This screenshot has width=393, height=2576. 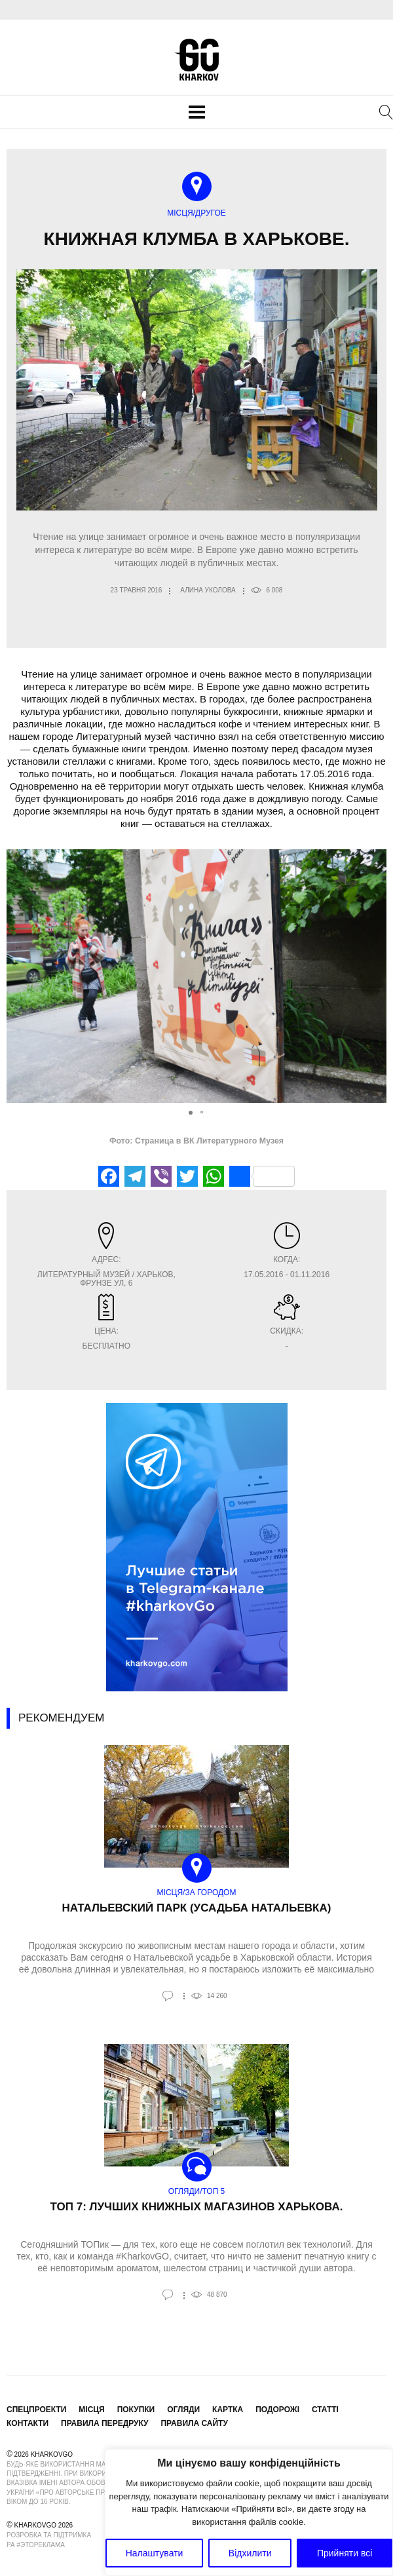 What do you see at coordinates (183, 2409) in the screenshot?
I see `Огляди` at bounding box center [183, 2409].